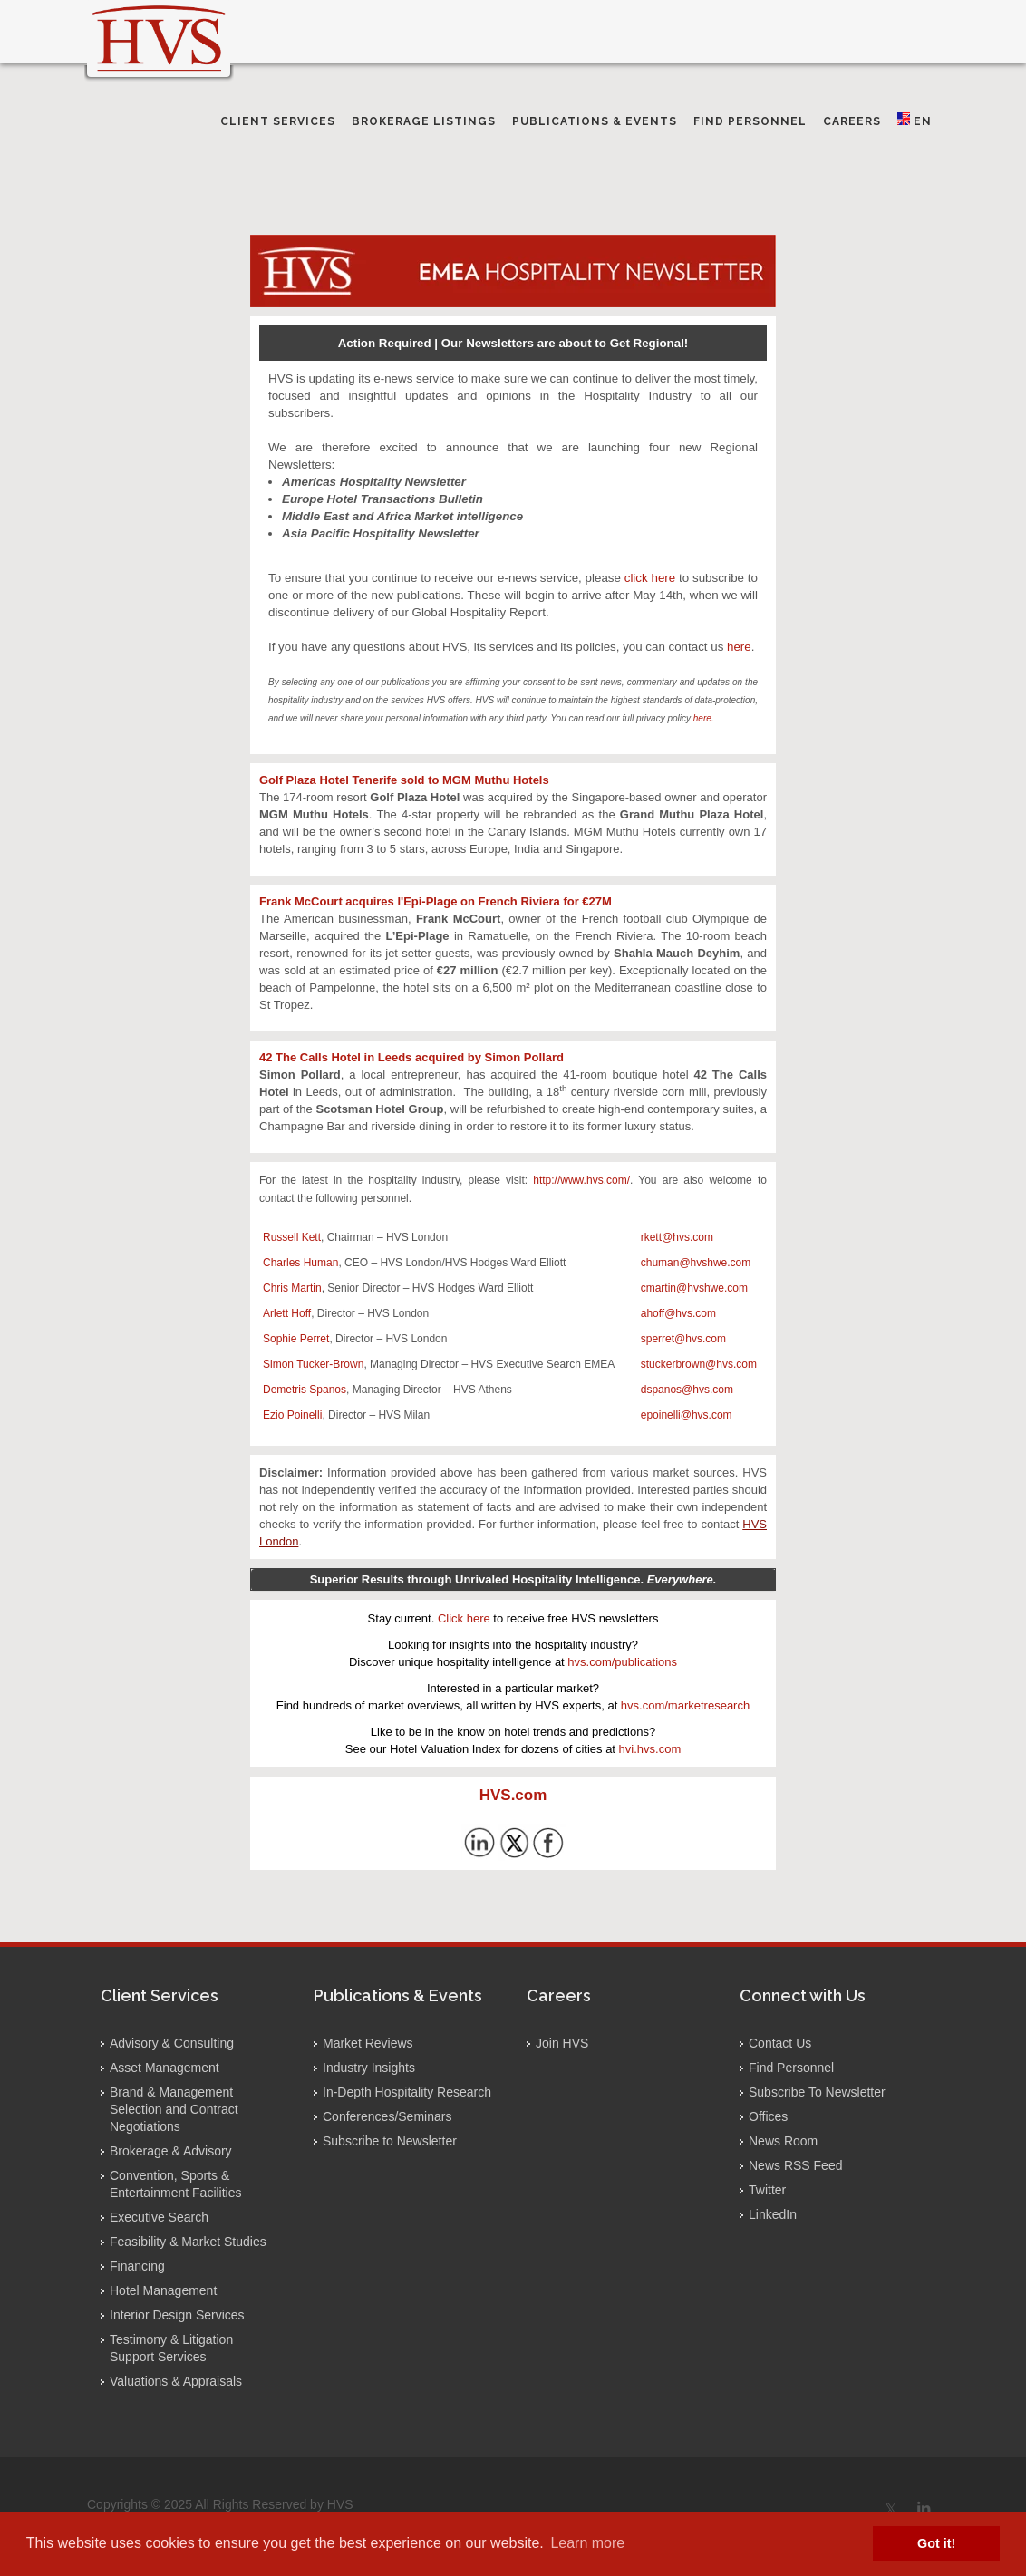 This screenshot has width=1026, height=2576. I want to click on Simon Tucker-Brown, so click(313, 1364).